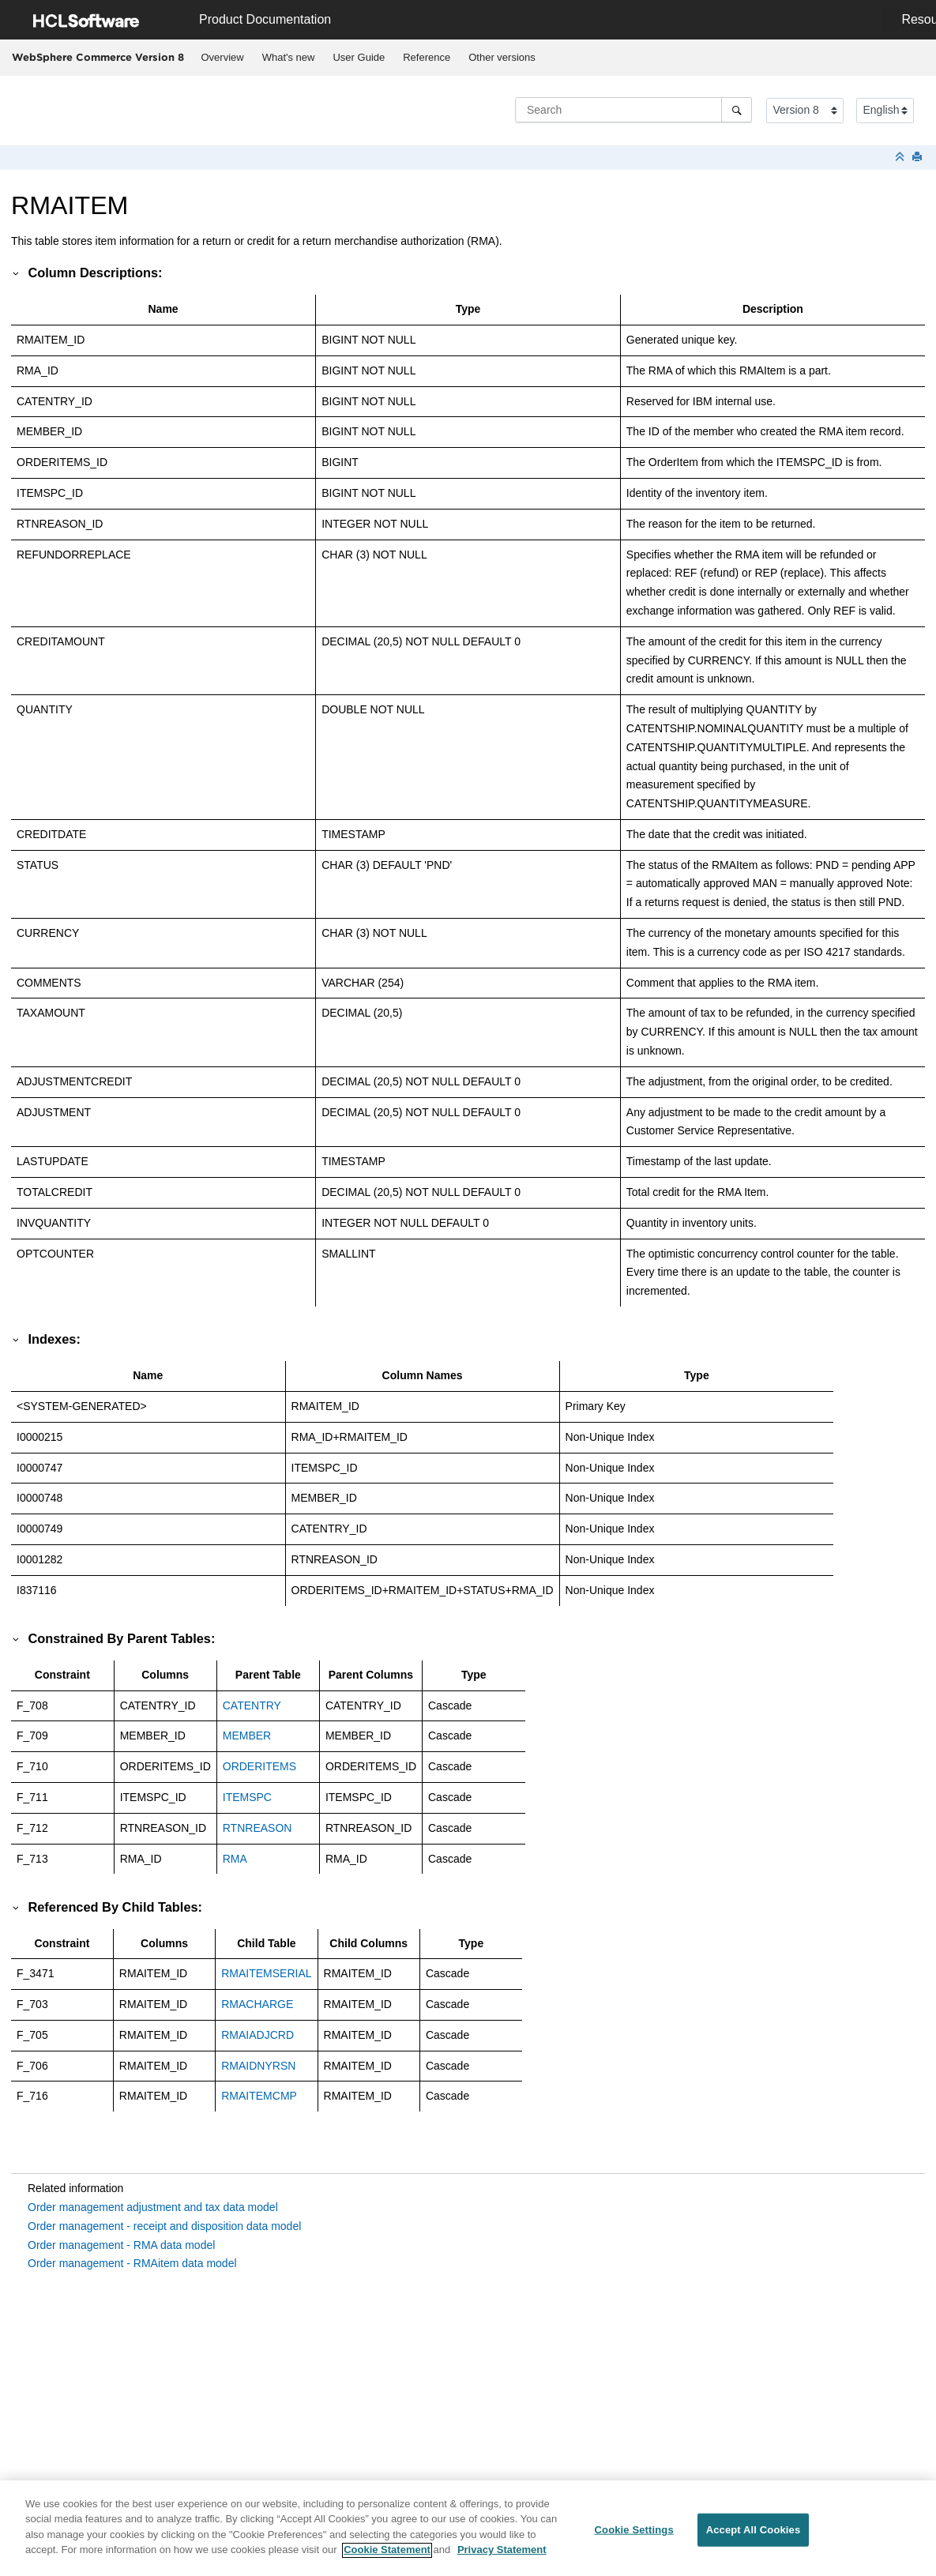 This screenshot has width=936, height=2576. I want to click on RMAIADJCRD, so click(257, 2035).